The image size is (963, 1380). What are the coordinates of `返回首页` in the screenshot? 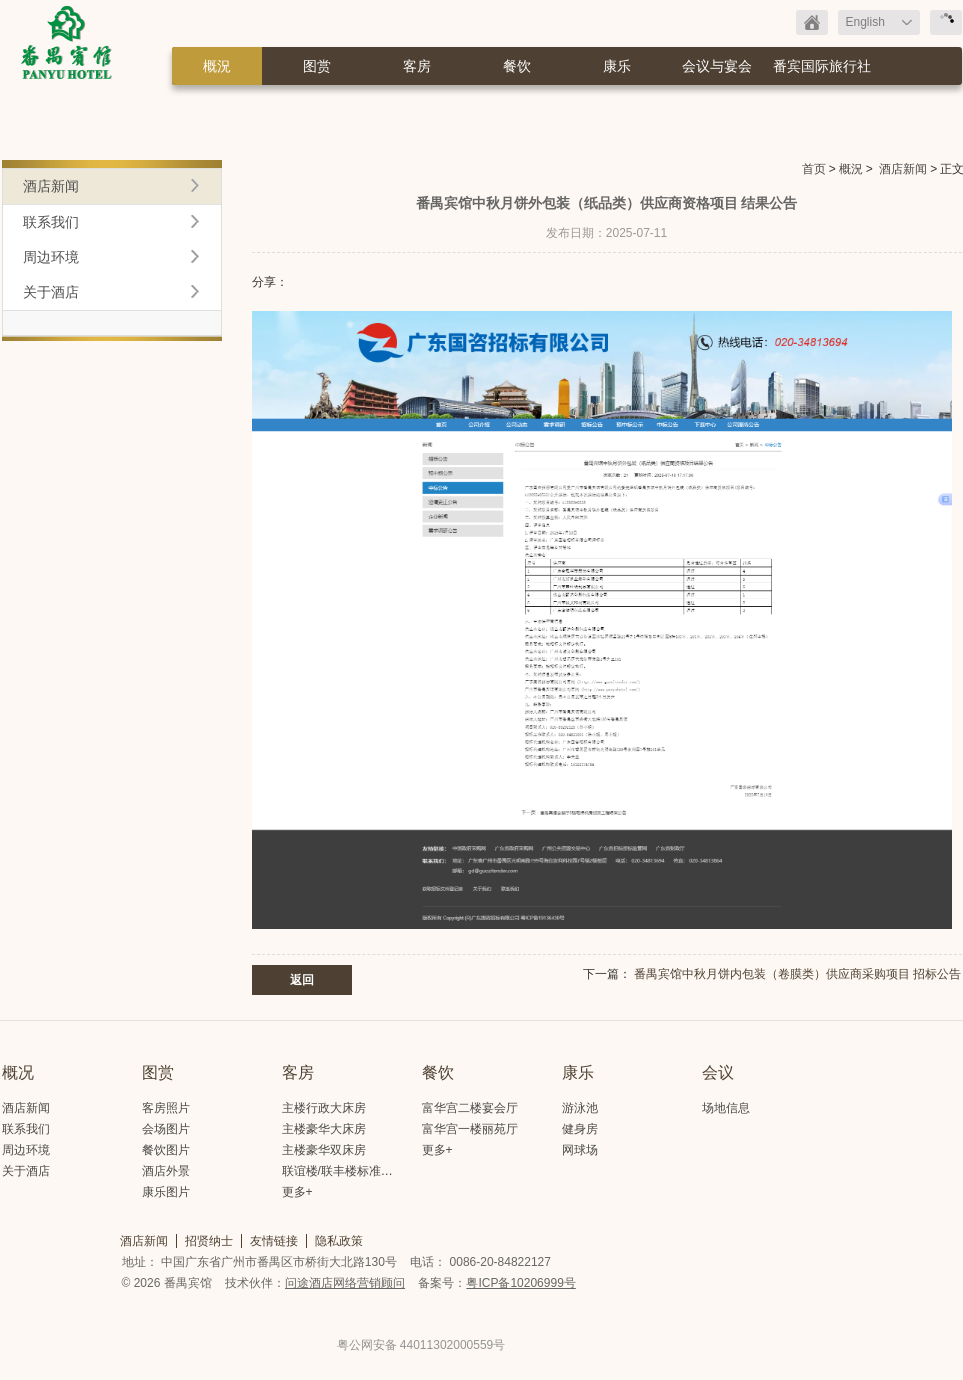 It's located at (812, 22).